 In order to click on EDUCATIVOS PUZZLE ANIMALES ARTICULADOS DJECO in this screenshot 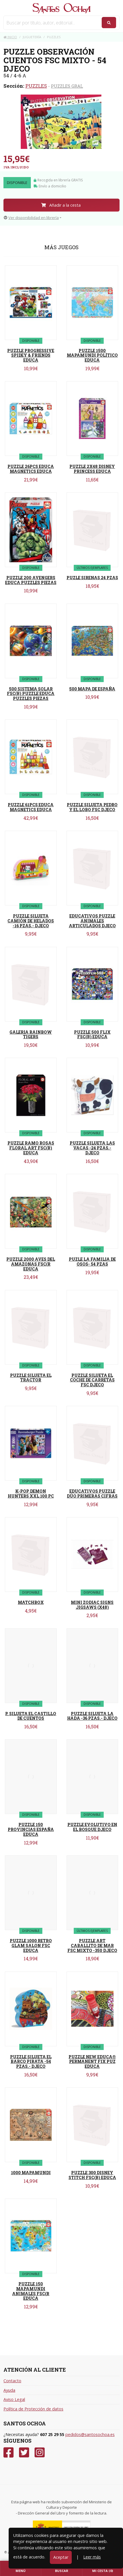, I will do `click(92, 920)`.